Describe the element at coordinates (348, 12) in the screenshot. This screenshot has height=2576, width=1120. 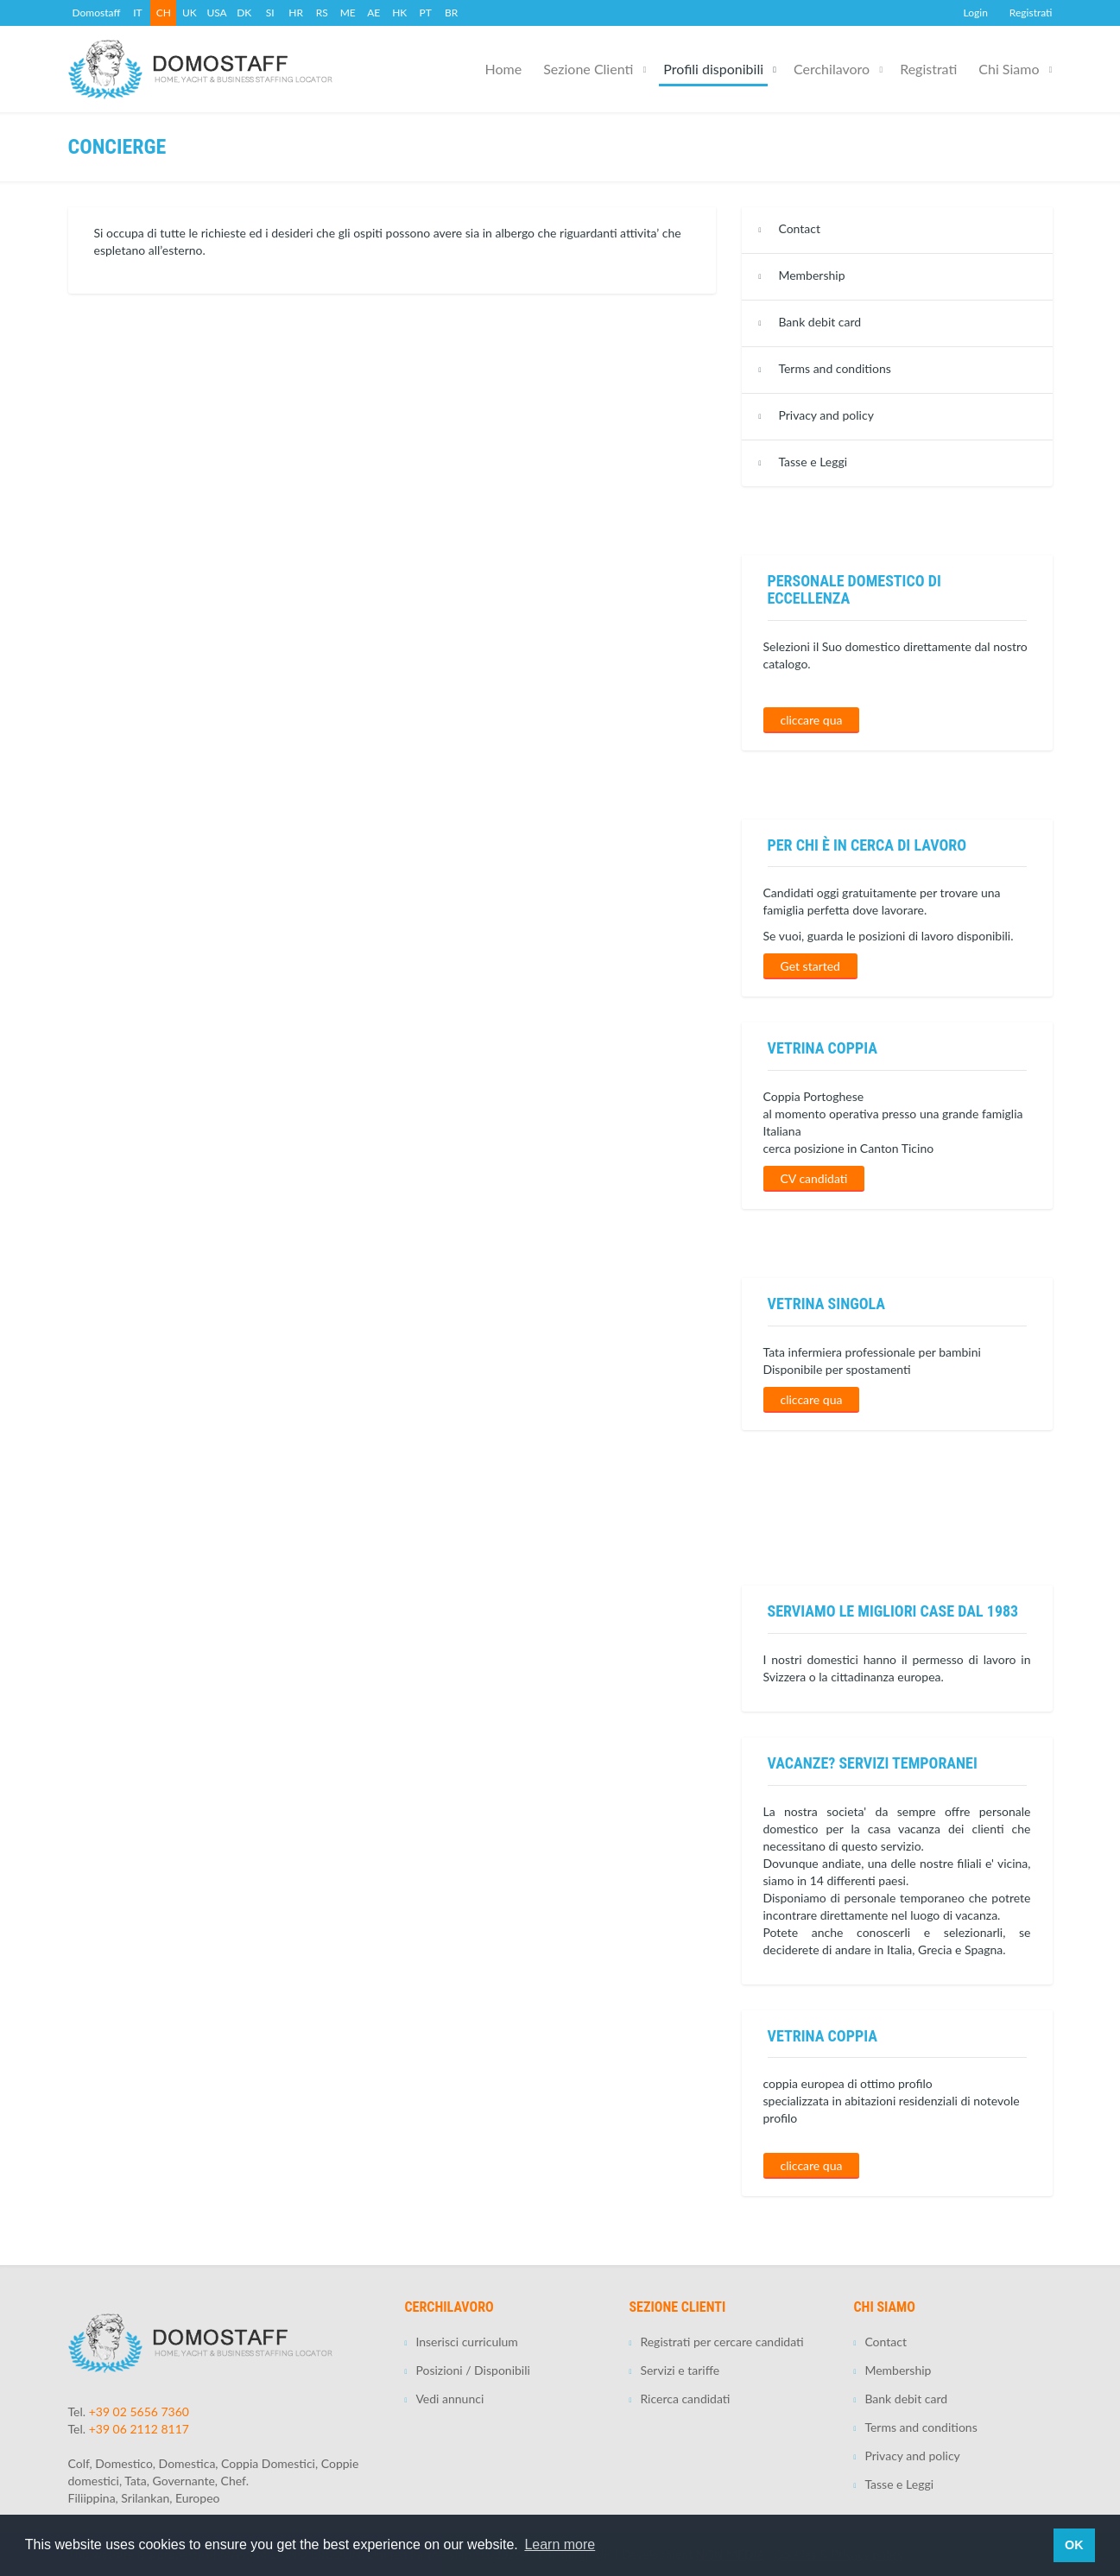
I see `ME` at that location.